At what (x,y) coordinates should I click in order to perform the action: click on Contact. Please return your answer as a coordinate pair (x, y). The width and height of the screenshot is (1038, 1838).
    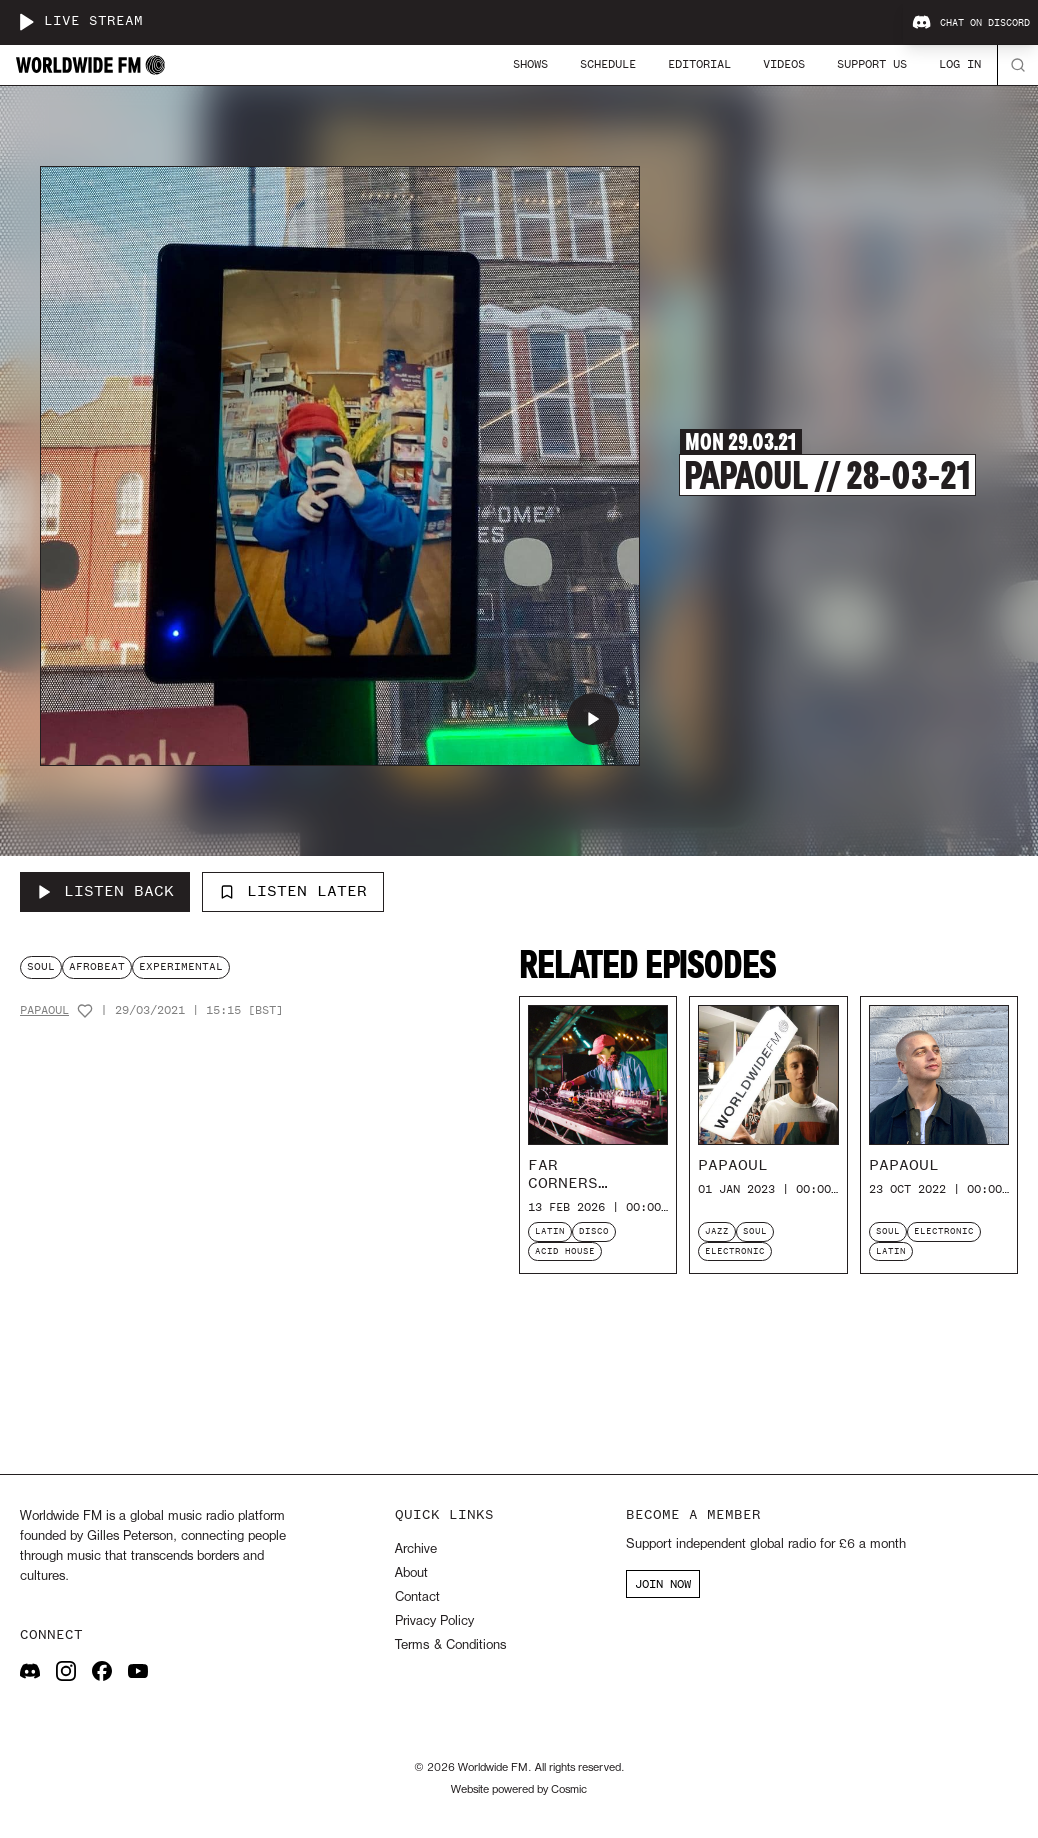
    Looking at the image, I should click on (417, 1597).